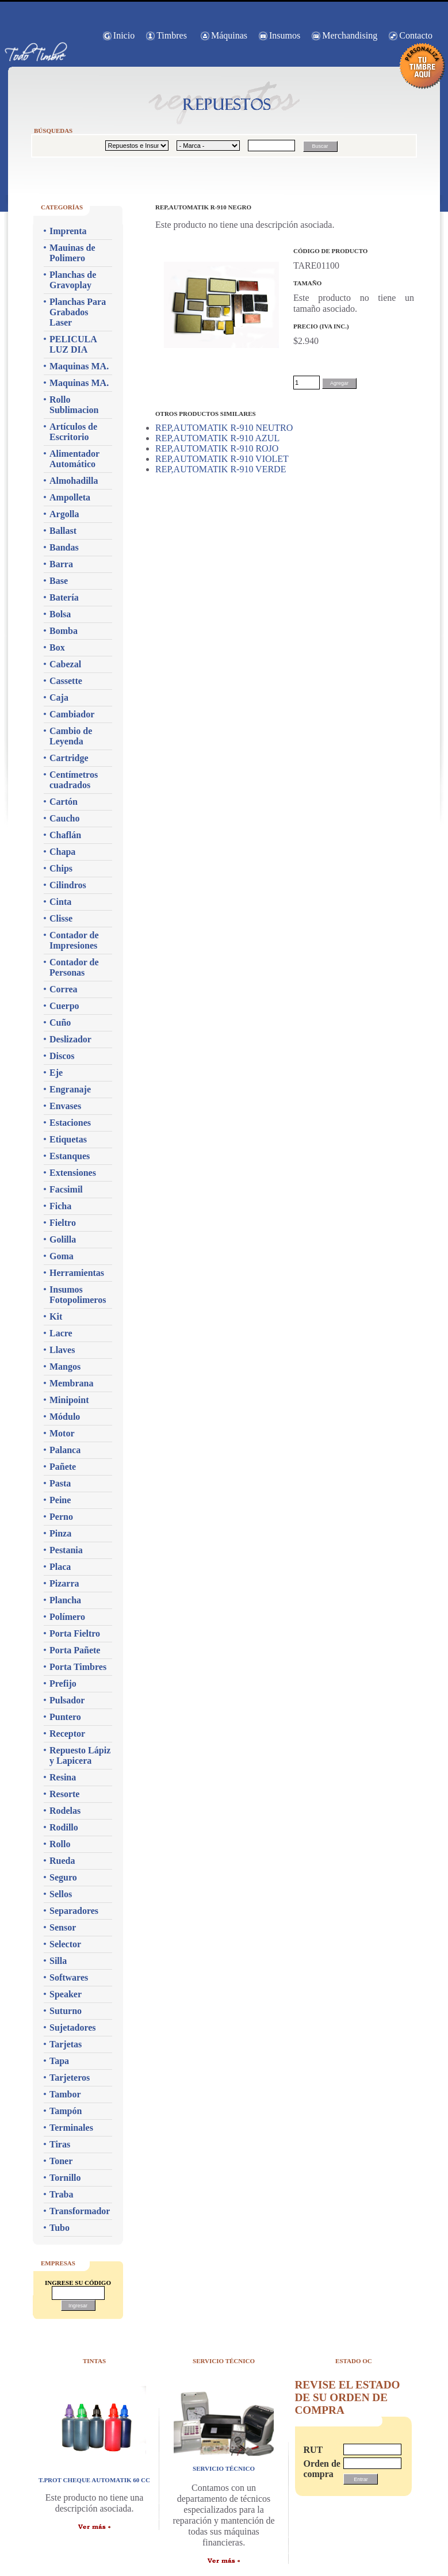 Image resolution: width=448 pixels, height=2576 pixels. What do you see at coordinates (59, 2144) in the screenshot?
I see `Tiras` at bounding box center [59, 2144].